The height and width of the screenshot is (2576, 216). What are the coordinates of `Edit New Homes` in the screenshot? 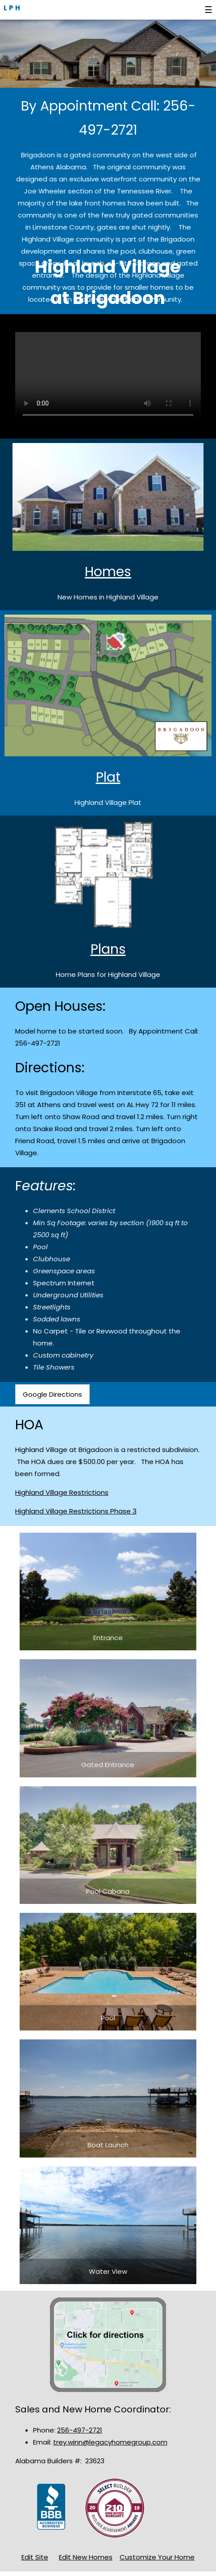 It's located at (85, 2557).